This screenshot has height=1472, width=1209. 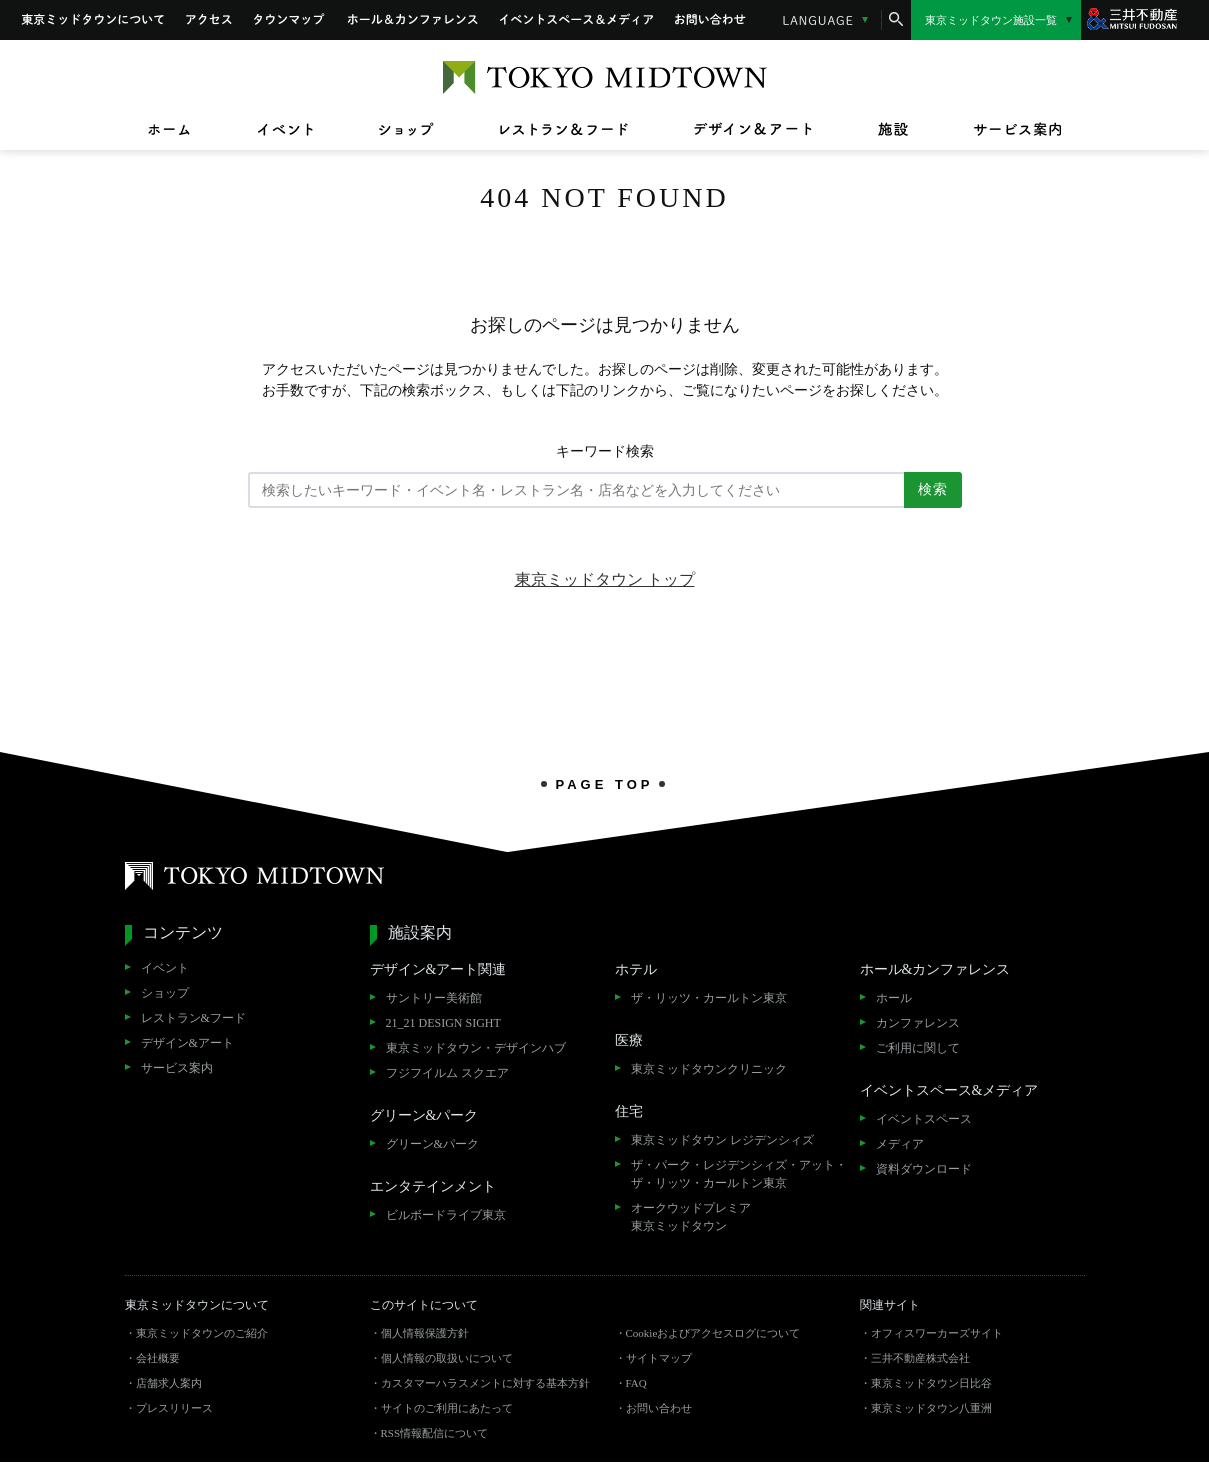 What do you see at coordinates (425, 1333) in the screenshot?
I see `個人情報保護方針` at bounding box center [425, 1333].